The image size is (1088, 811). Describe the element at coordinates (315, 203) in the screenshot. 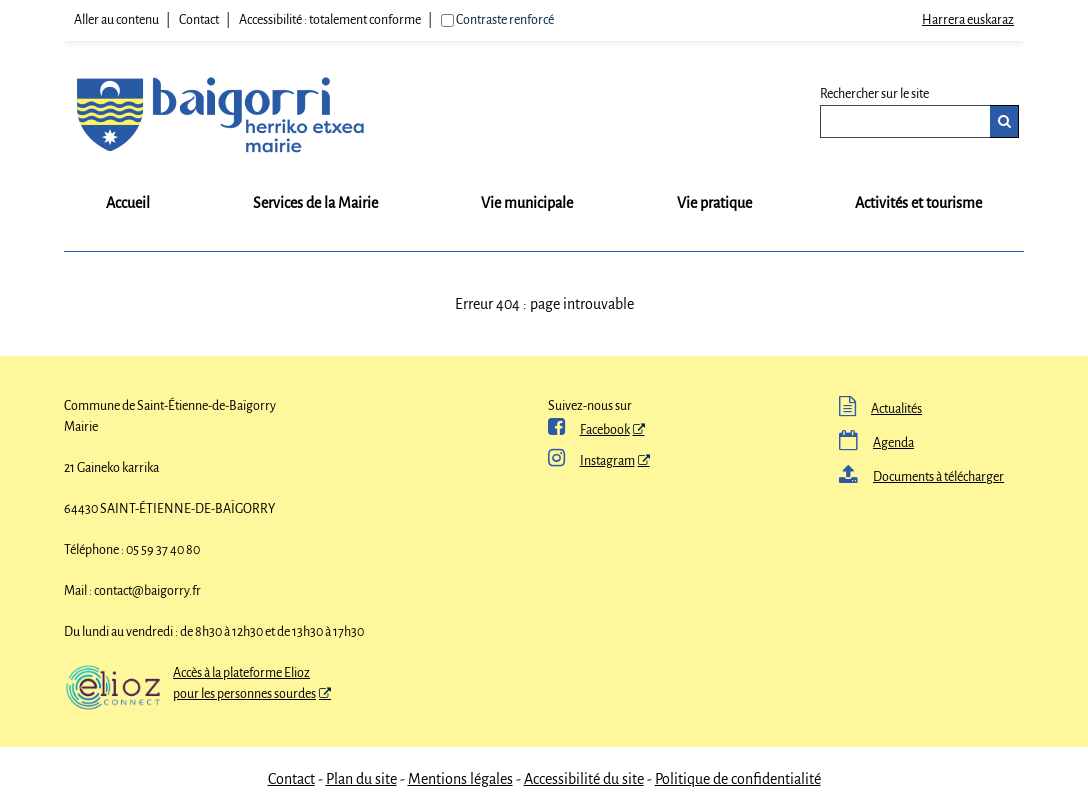

I see `Services de la Mairie` at that location.